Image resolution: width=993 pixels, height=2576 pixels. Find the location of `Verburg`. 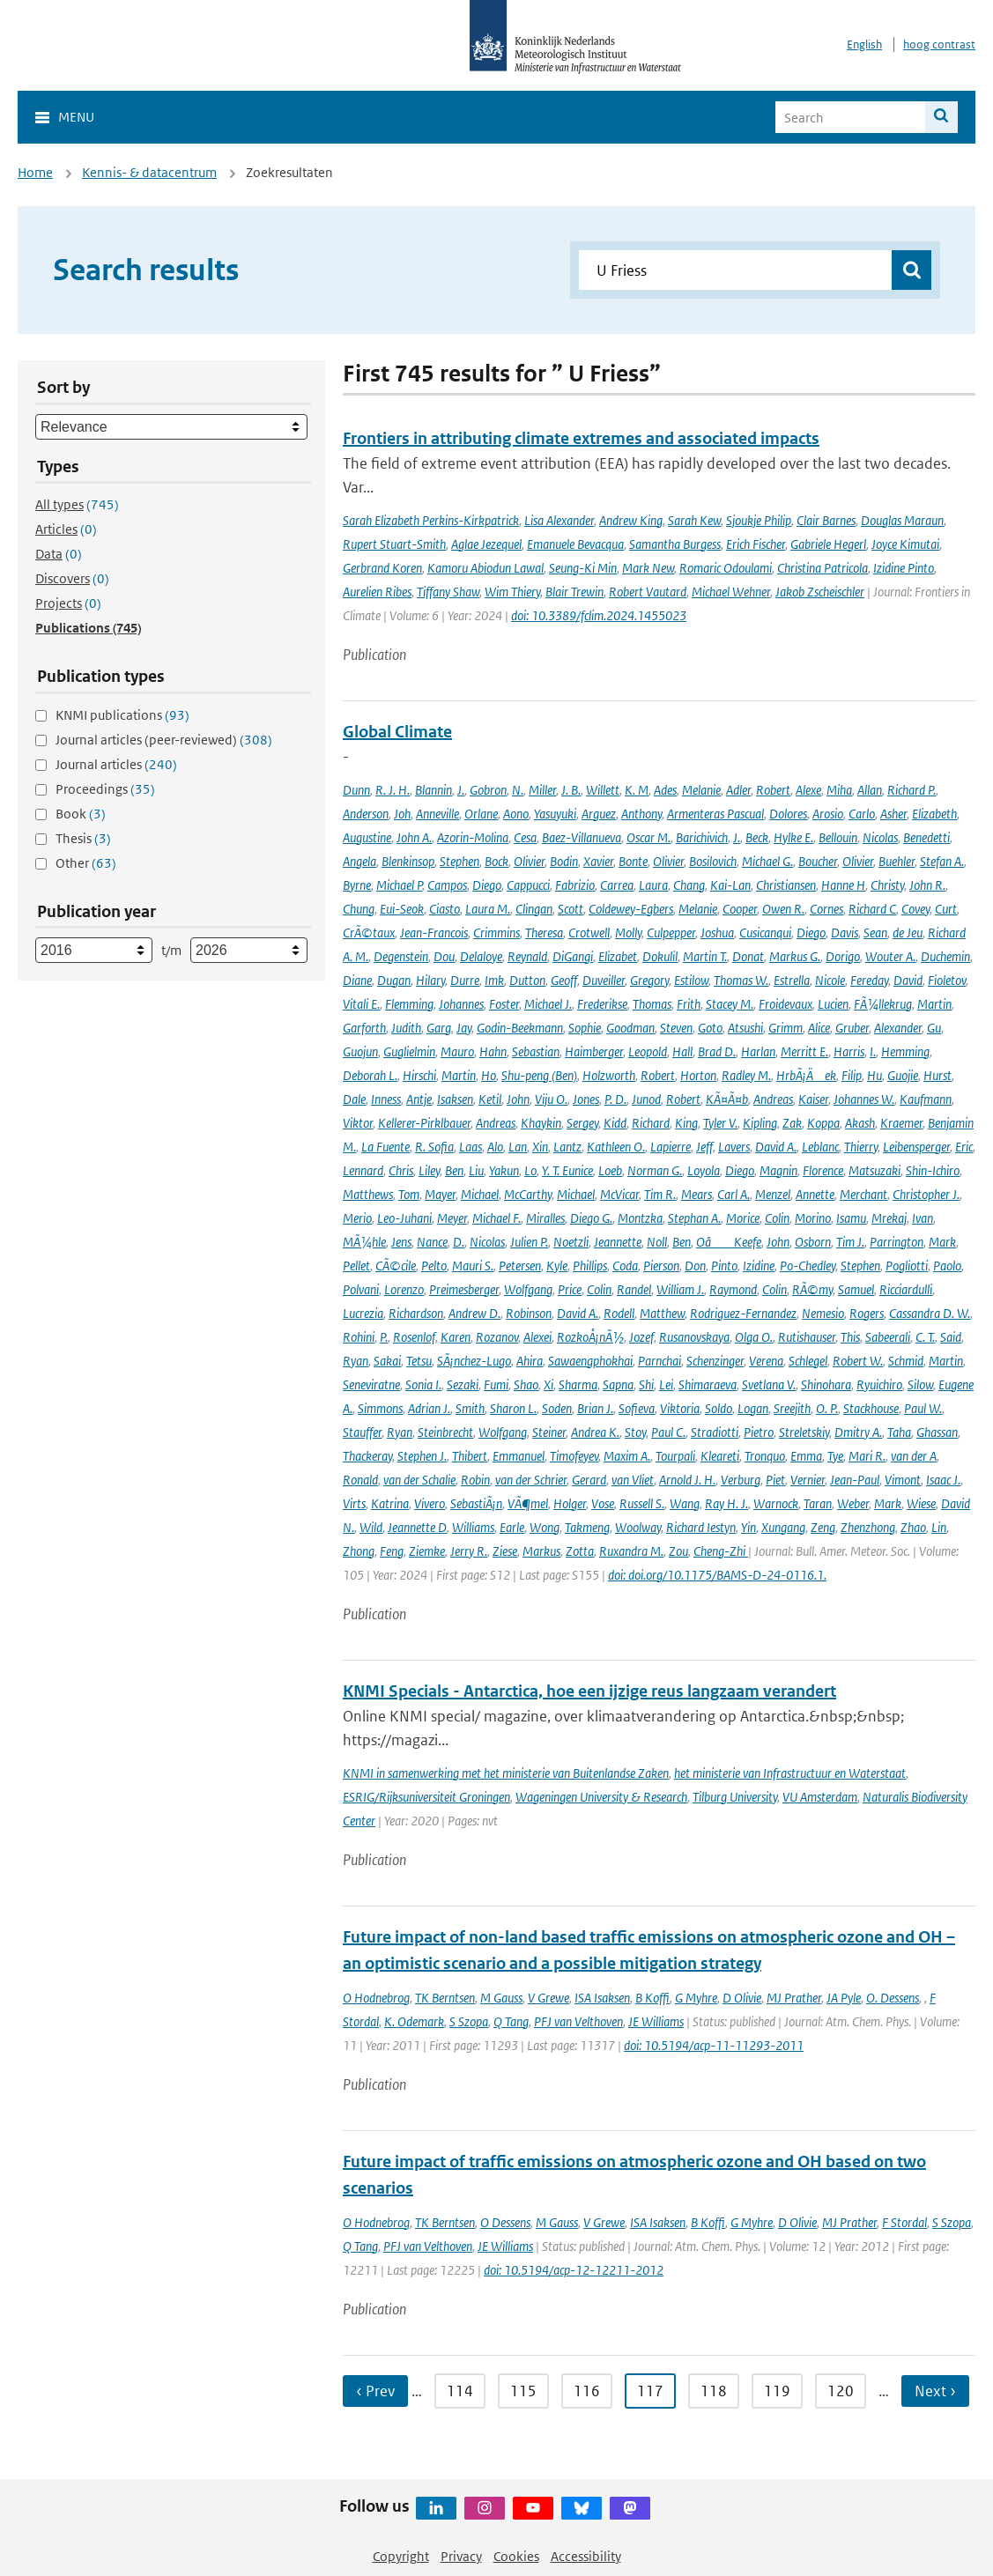

Verburg is located at coordinates (740, 1479).